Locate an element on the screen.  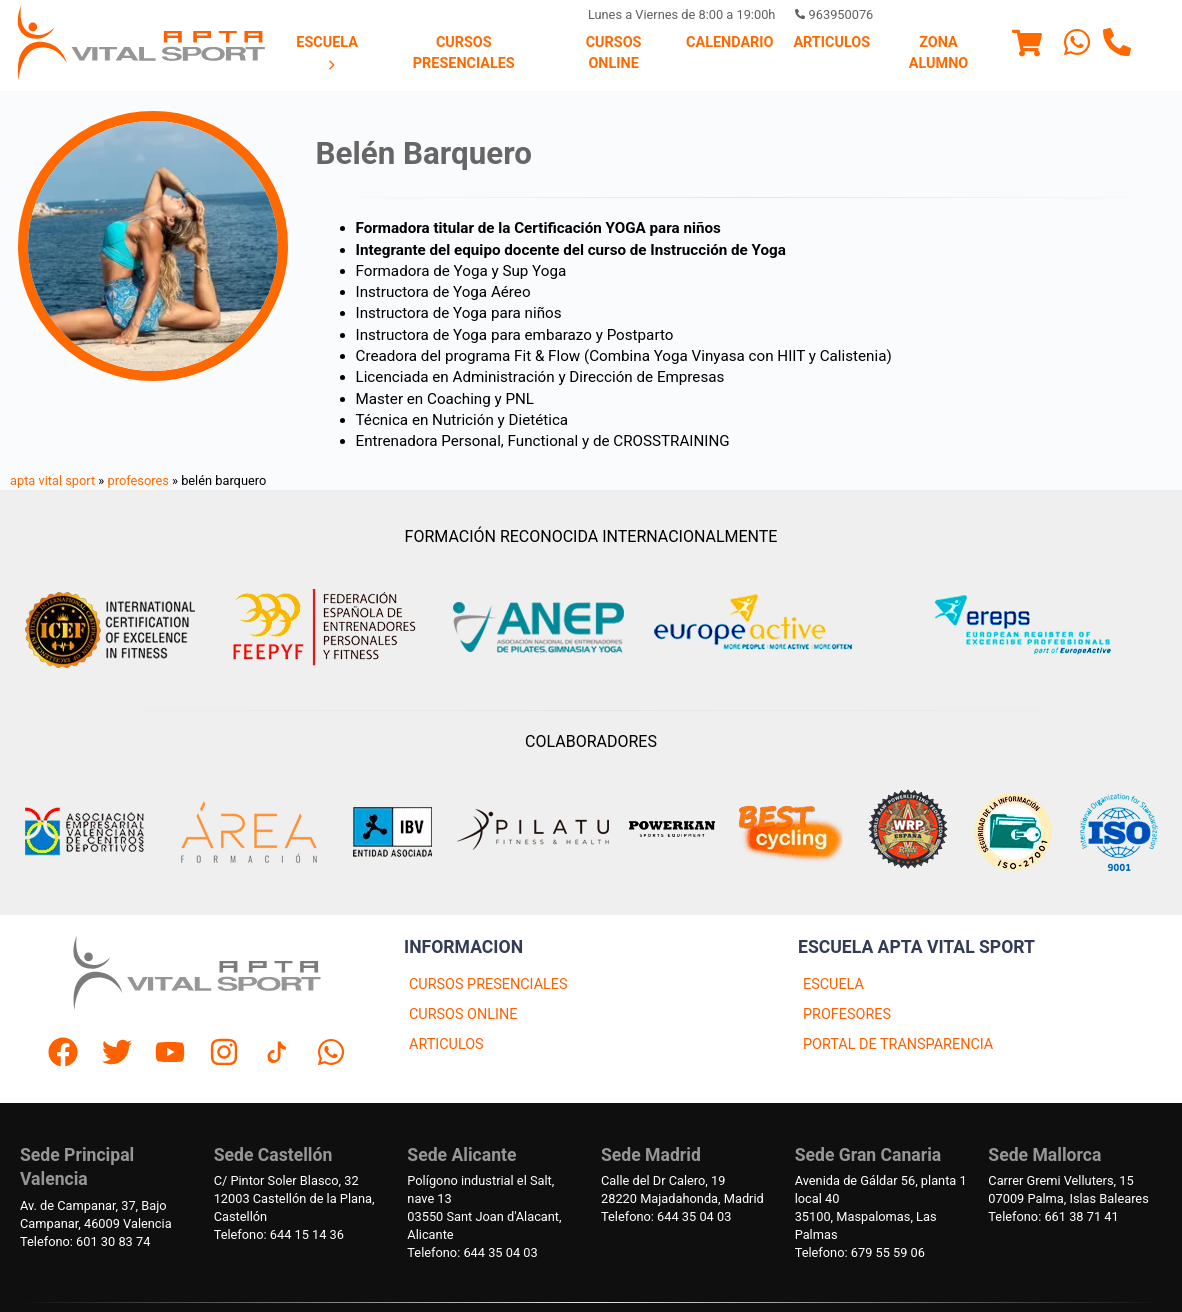
Telefono: 679 55 59 06 is located at coordinates (860, 1252).